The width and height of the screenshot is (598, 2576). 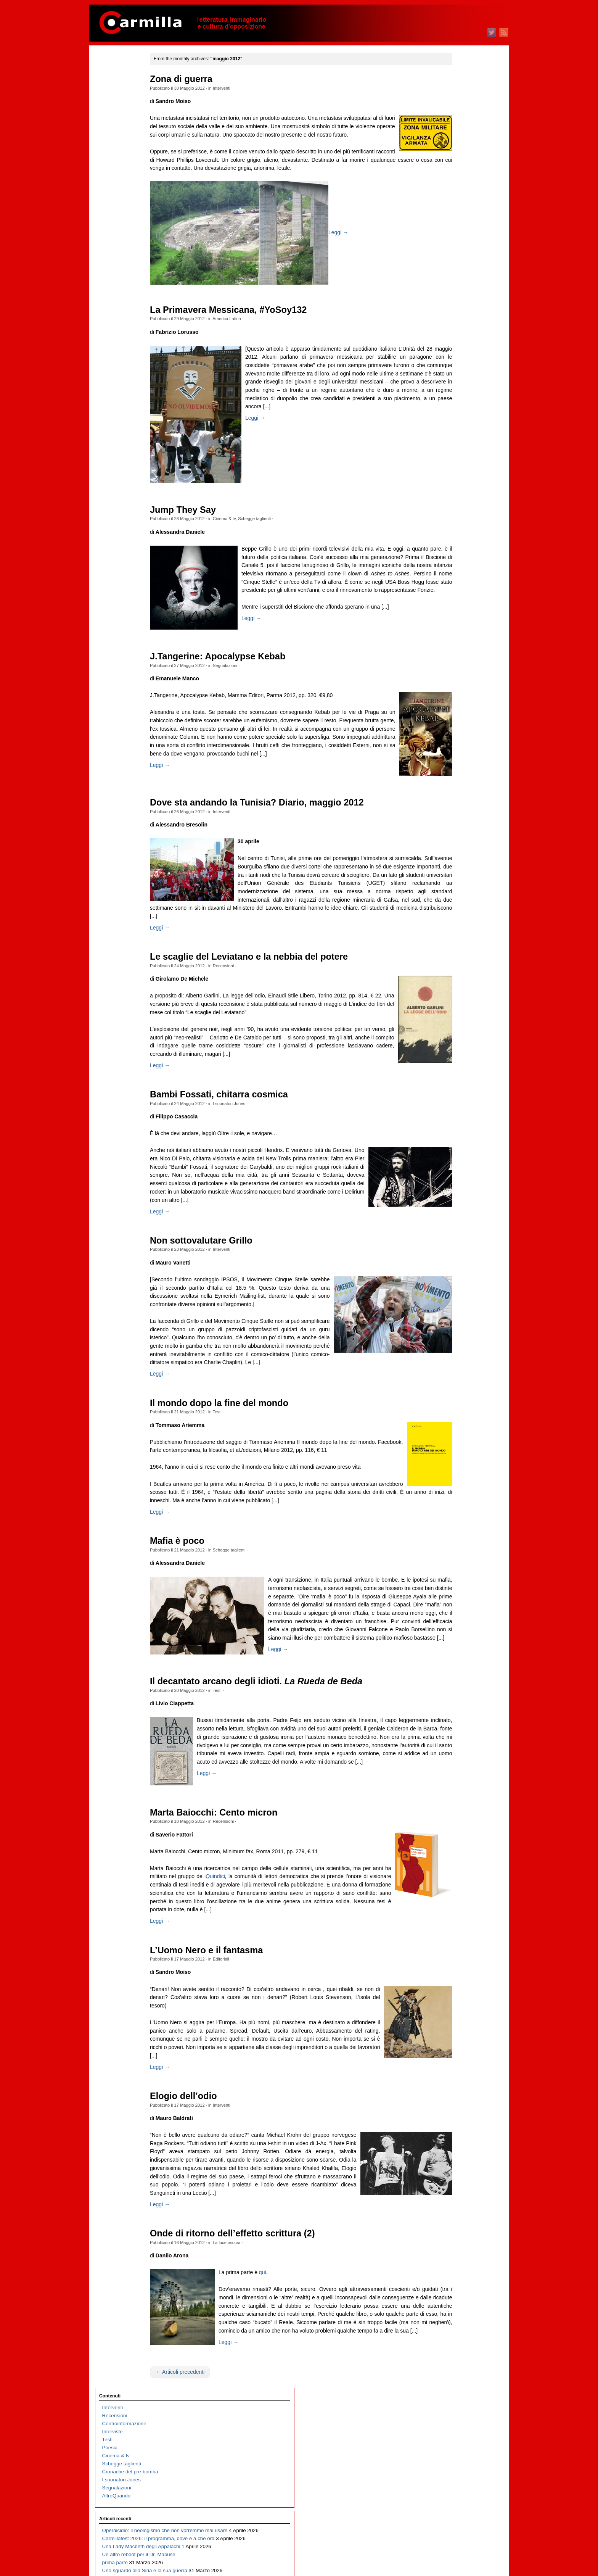 I want to click on dicembre 2025, so click(x=452, y=181).